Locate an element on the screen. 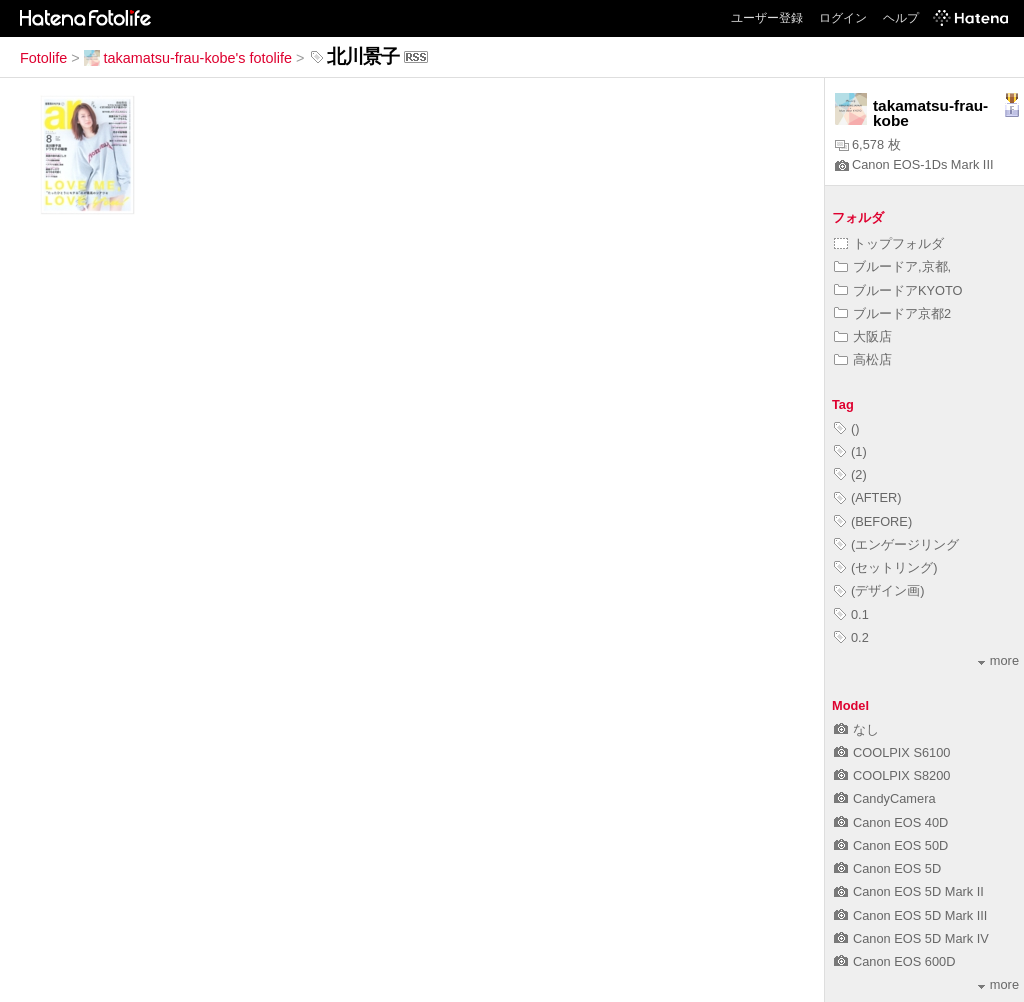 This screenshot has width=1024, height=1002. ブルードア京都2 is located at coordinates (892, 313).